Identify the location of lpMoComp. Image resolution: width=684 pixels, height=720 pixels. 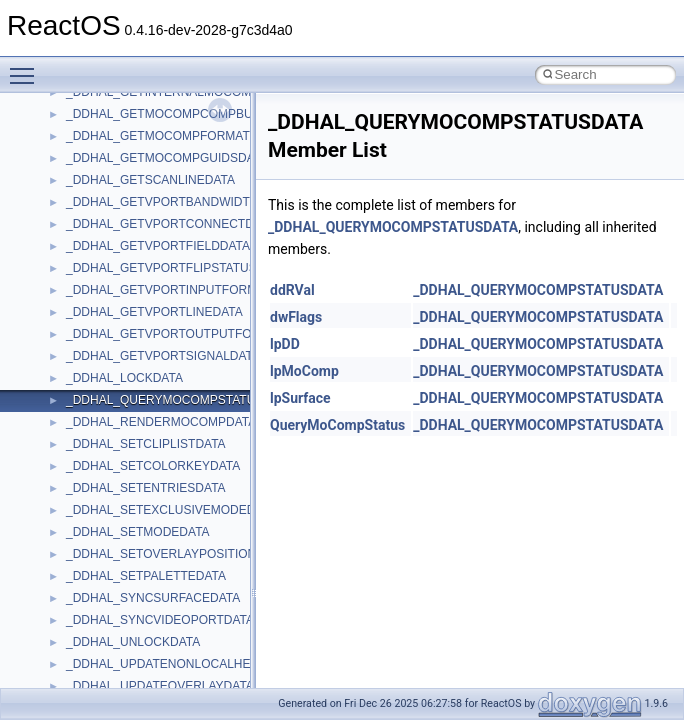
(304, 371).